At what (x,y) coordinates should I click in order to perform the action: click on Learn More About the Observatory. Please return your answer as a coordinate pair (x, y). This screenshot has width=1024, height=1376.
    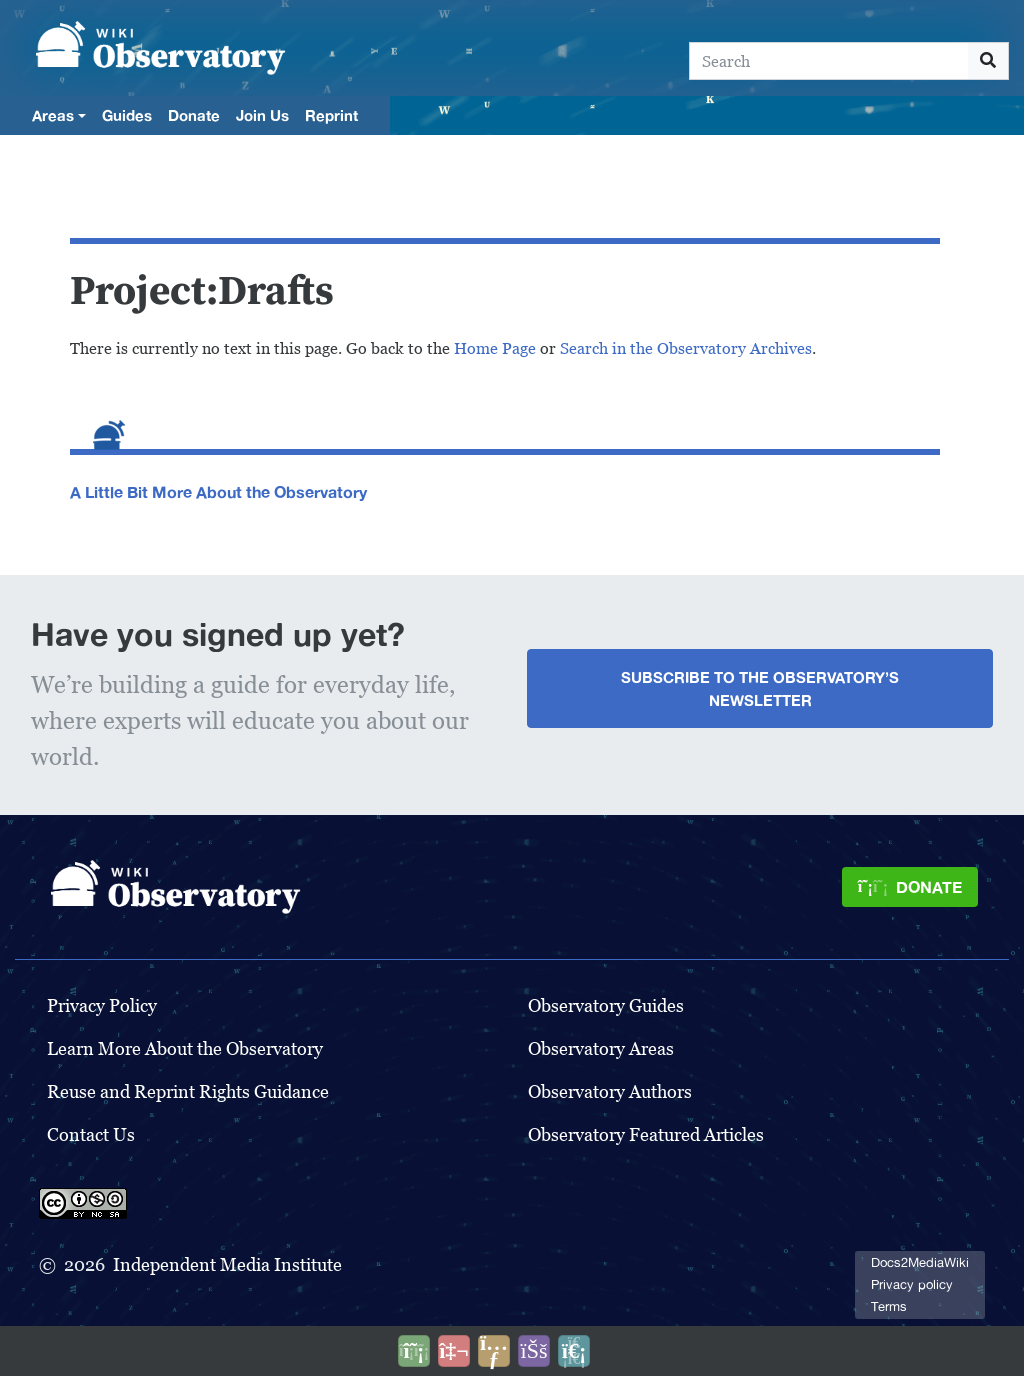
    Looking at the image, I should click on (185, 1048).